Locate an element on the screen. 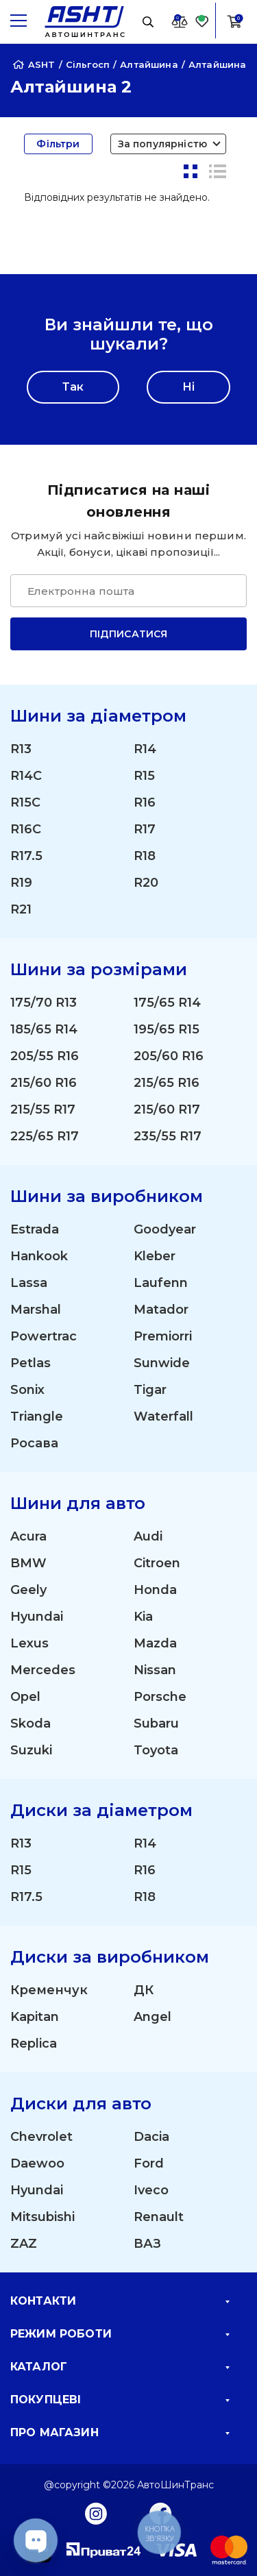 Image resolution: width=257 pixels, height=2576 pixels. Підписатися is located at coordinates (129, 634).